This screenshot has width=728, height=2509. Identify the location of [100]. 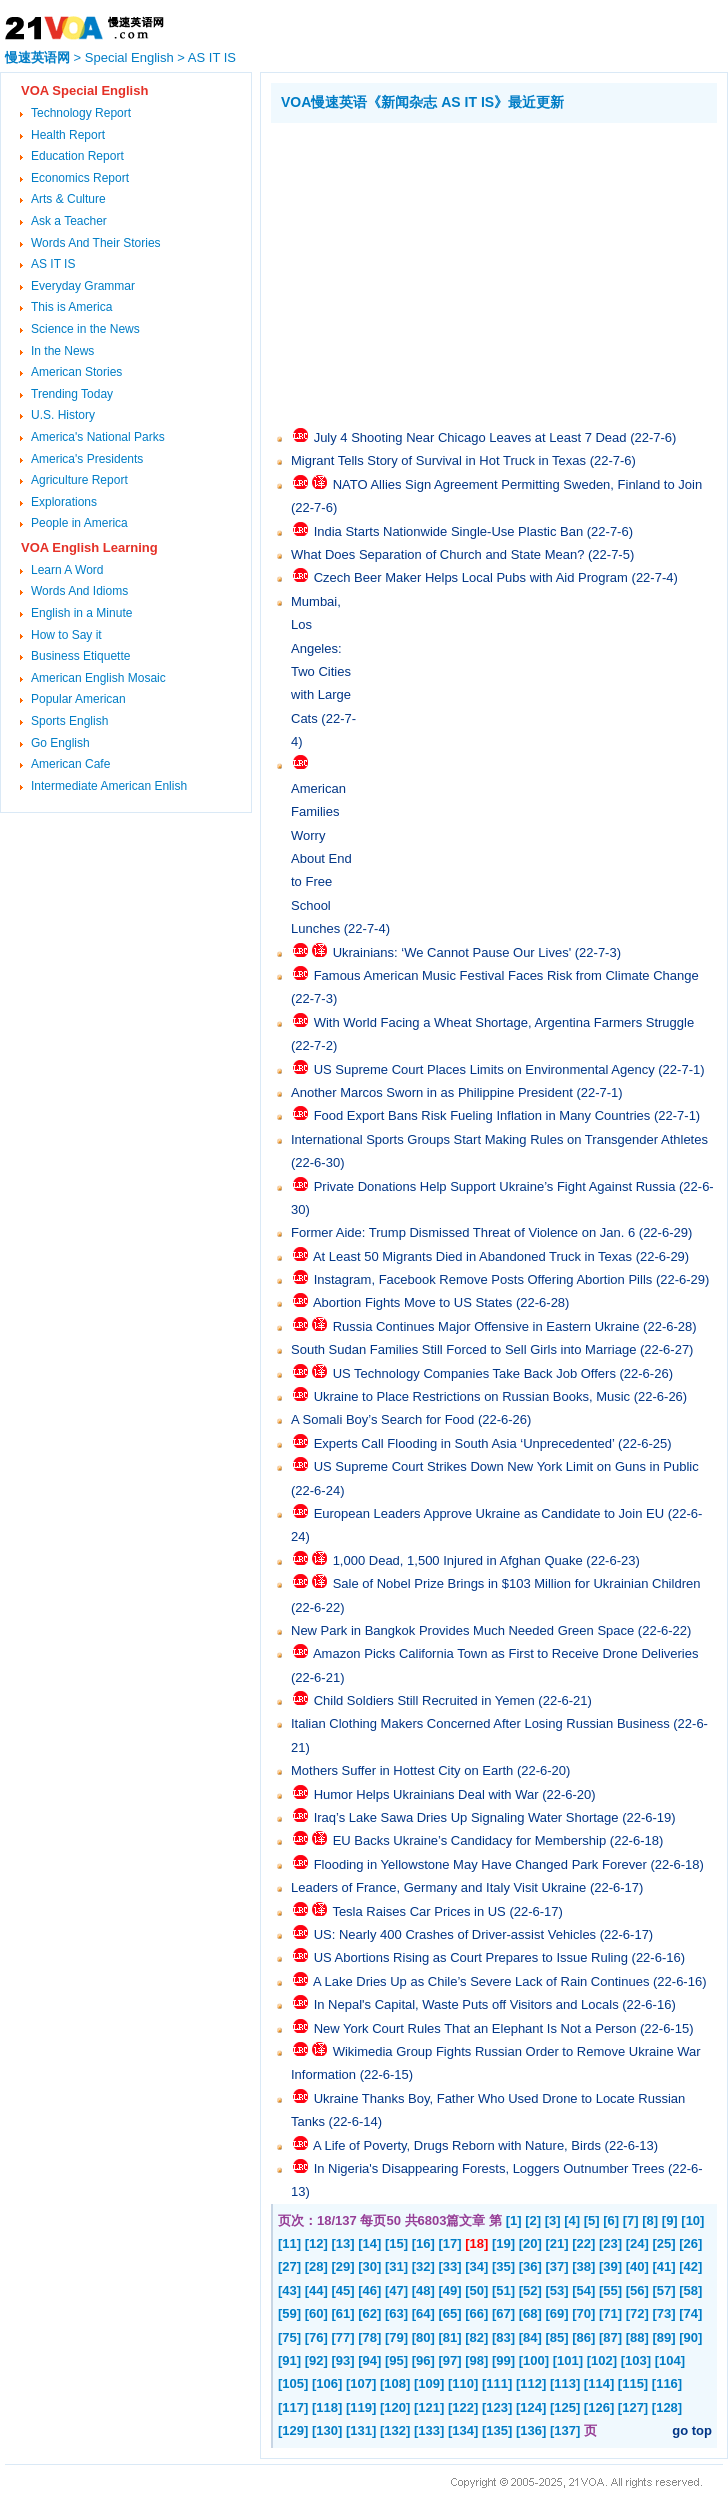
(534, 2360).